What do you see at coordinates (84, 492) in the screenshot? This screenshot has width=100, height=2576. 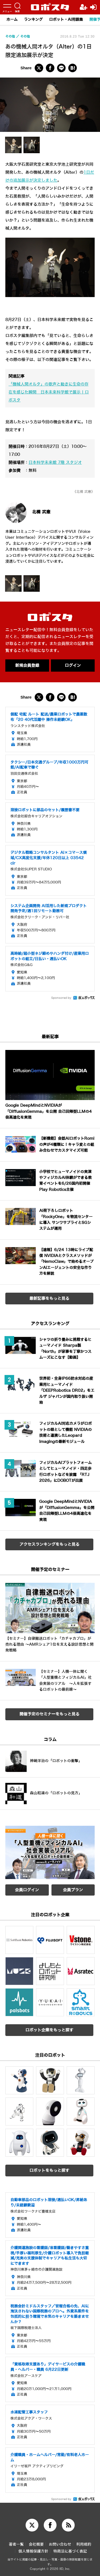 I see `《北構 武憲》` at bounding box center [84, 492].